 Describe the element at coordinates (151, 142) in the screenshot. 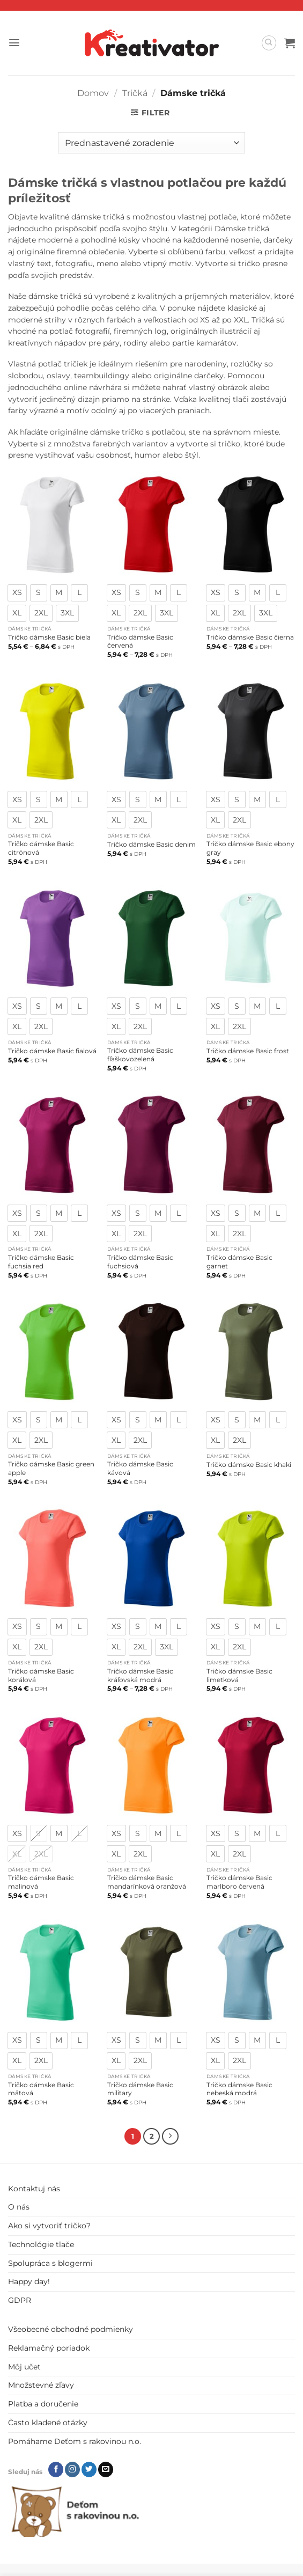

I see `[Zoradenie obchodu]` at that location.